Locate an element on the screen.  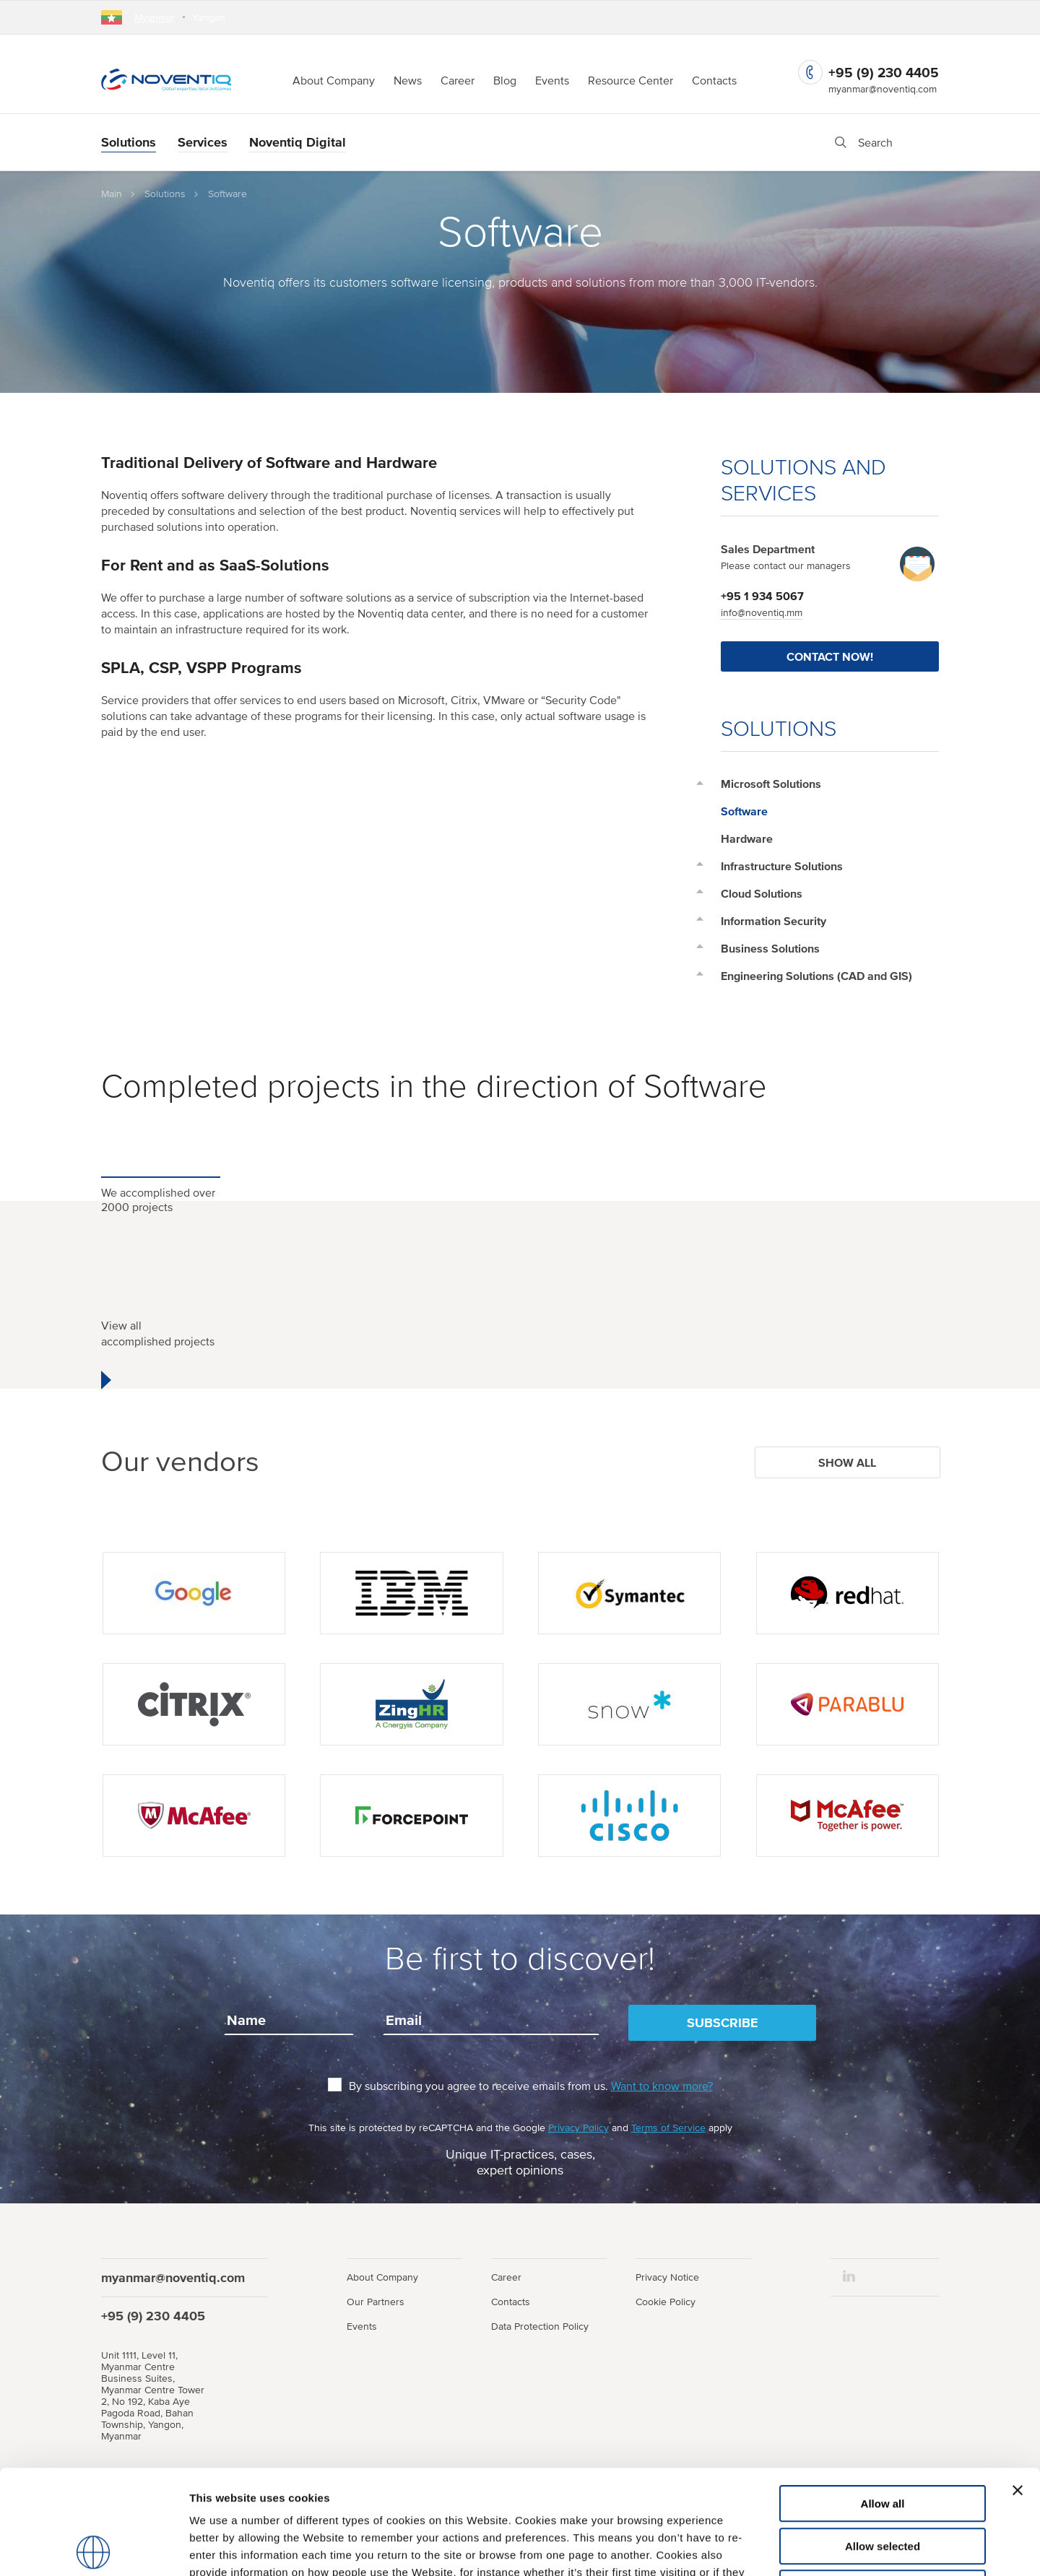
Microsoft Solutions is located at coordinates (771, 783).